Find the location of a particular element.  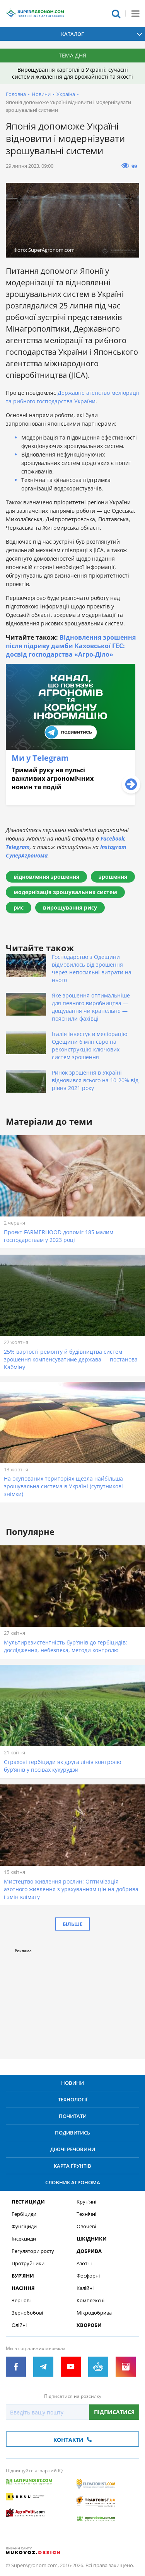

Пестициди is located at coordinates (28, 2202).